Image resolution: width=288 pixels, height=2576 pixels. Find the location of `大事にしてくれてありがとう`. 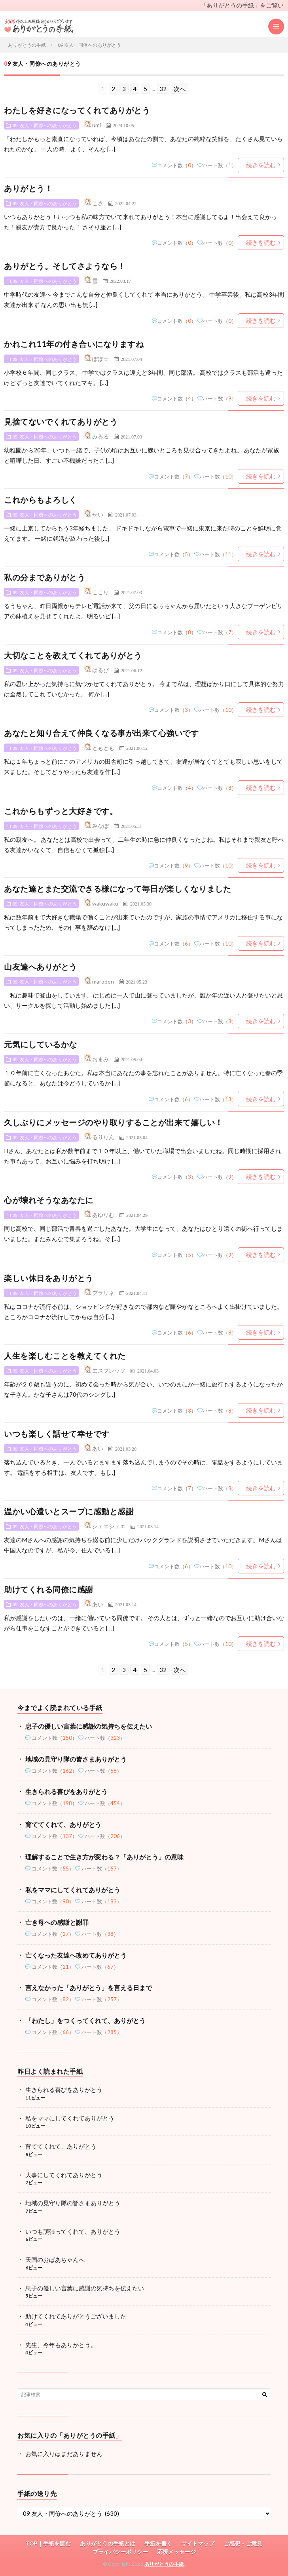

大事にしてくれてありがとう is located at coordinates (63, 2174).